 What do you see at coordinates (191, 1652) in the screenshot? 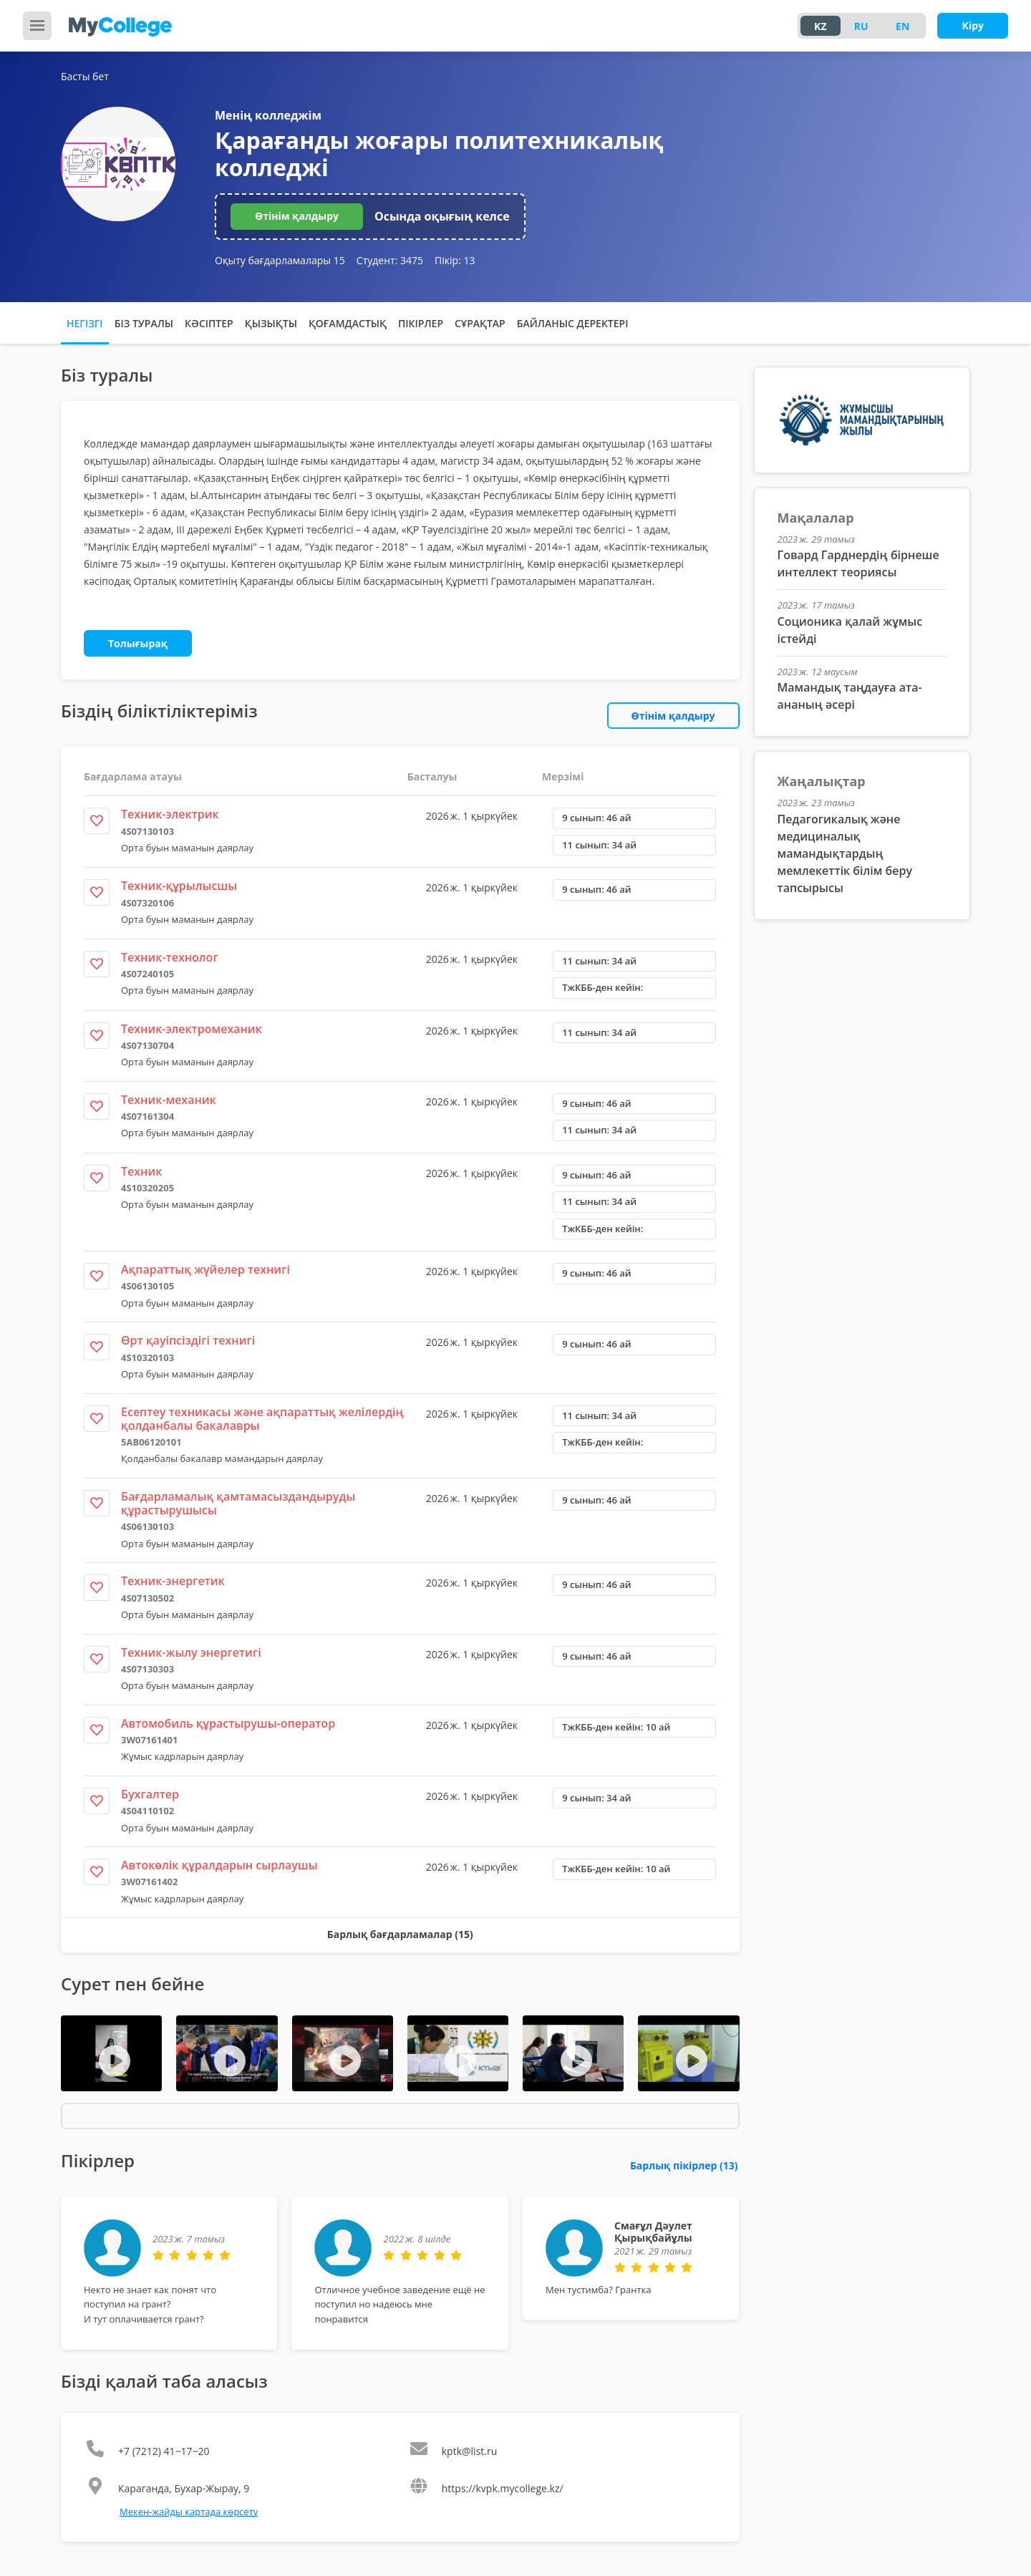
I see `Техник-жылу энергетигі` at bounding box center [191, 1652].